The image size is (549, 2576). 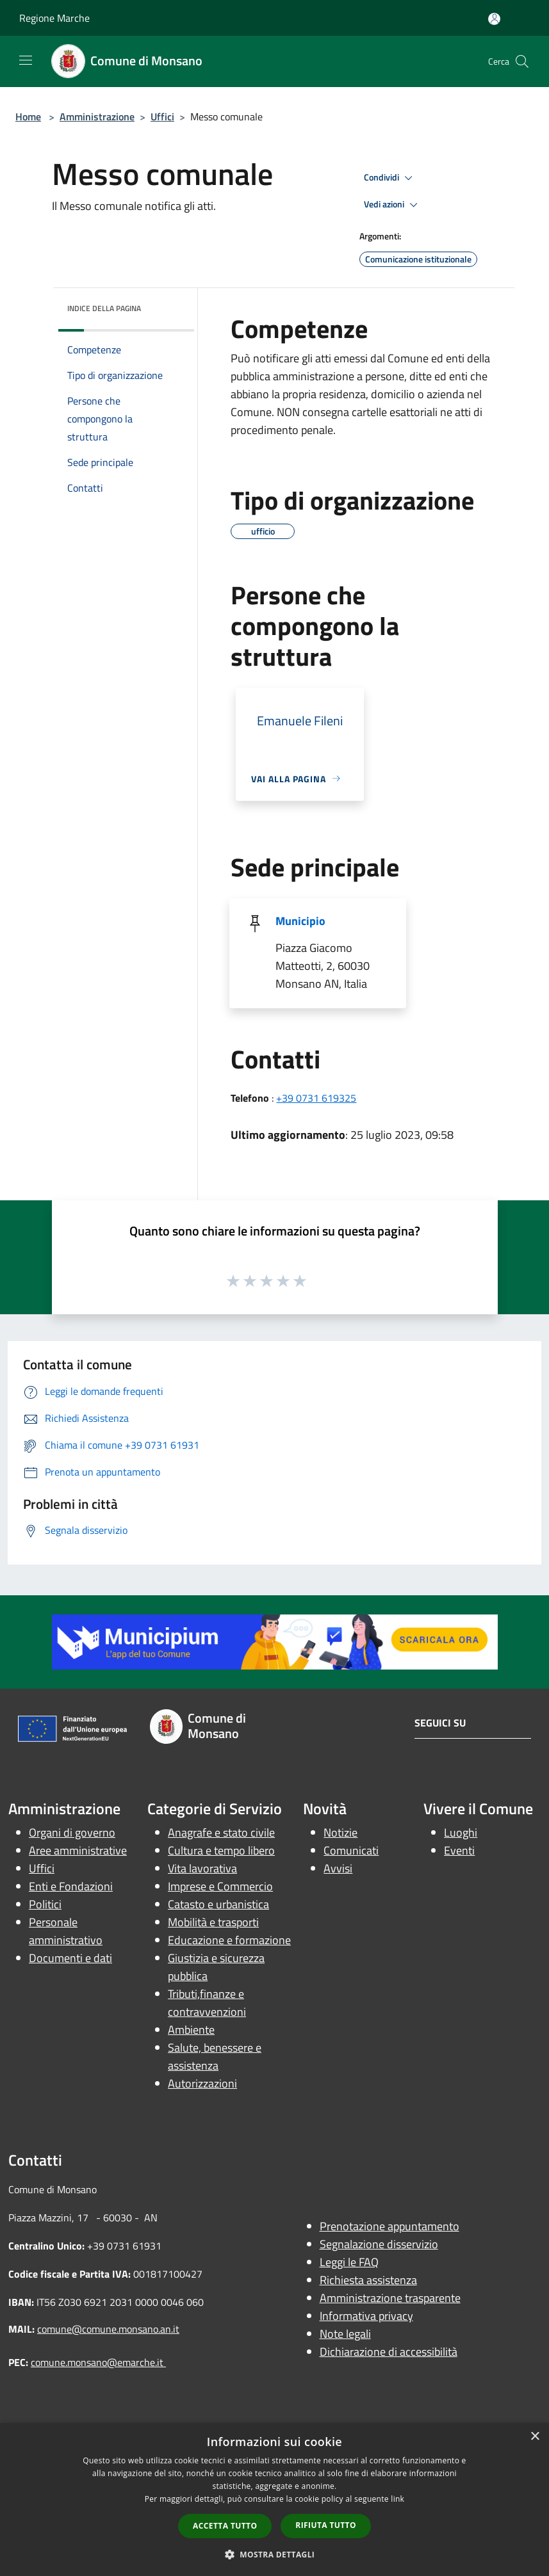 What do you see at coordinates (218, 1904) in the screenshot?
I see `Catasto e urbanistica` at bounding box center [218, 1904].